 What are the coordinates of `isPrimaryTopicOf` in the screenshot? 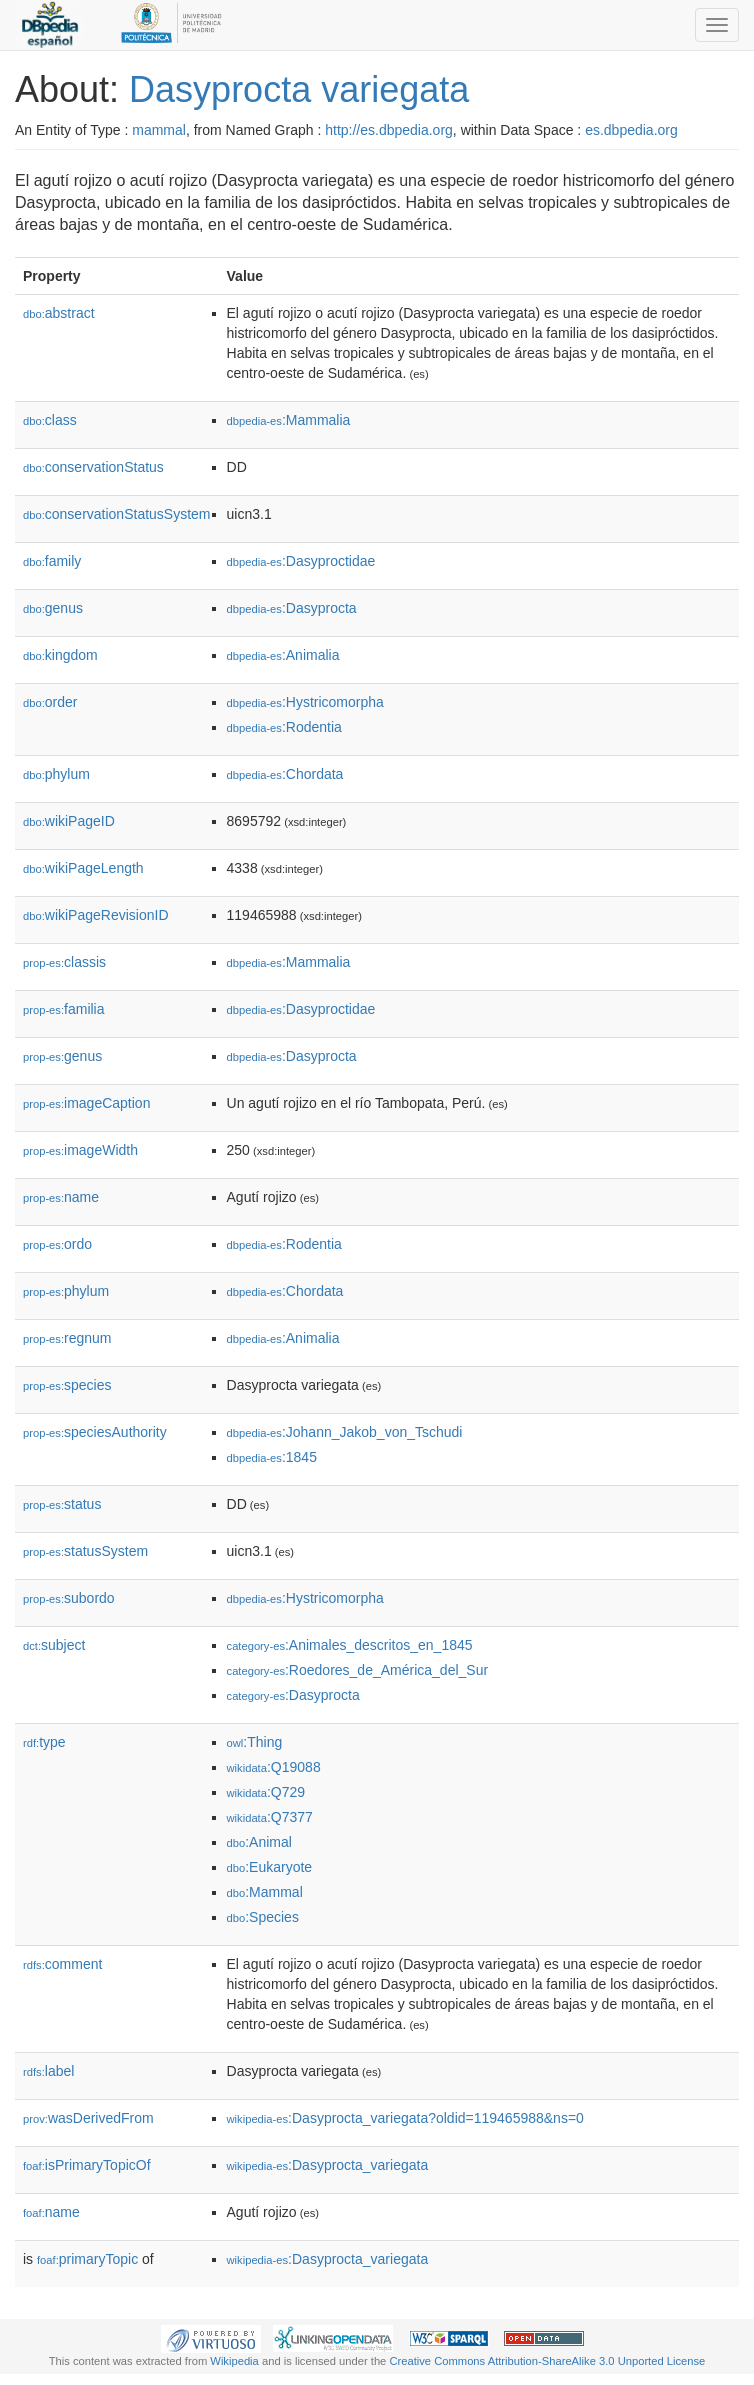 It's located at (87, 2165).